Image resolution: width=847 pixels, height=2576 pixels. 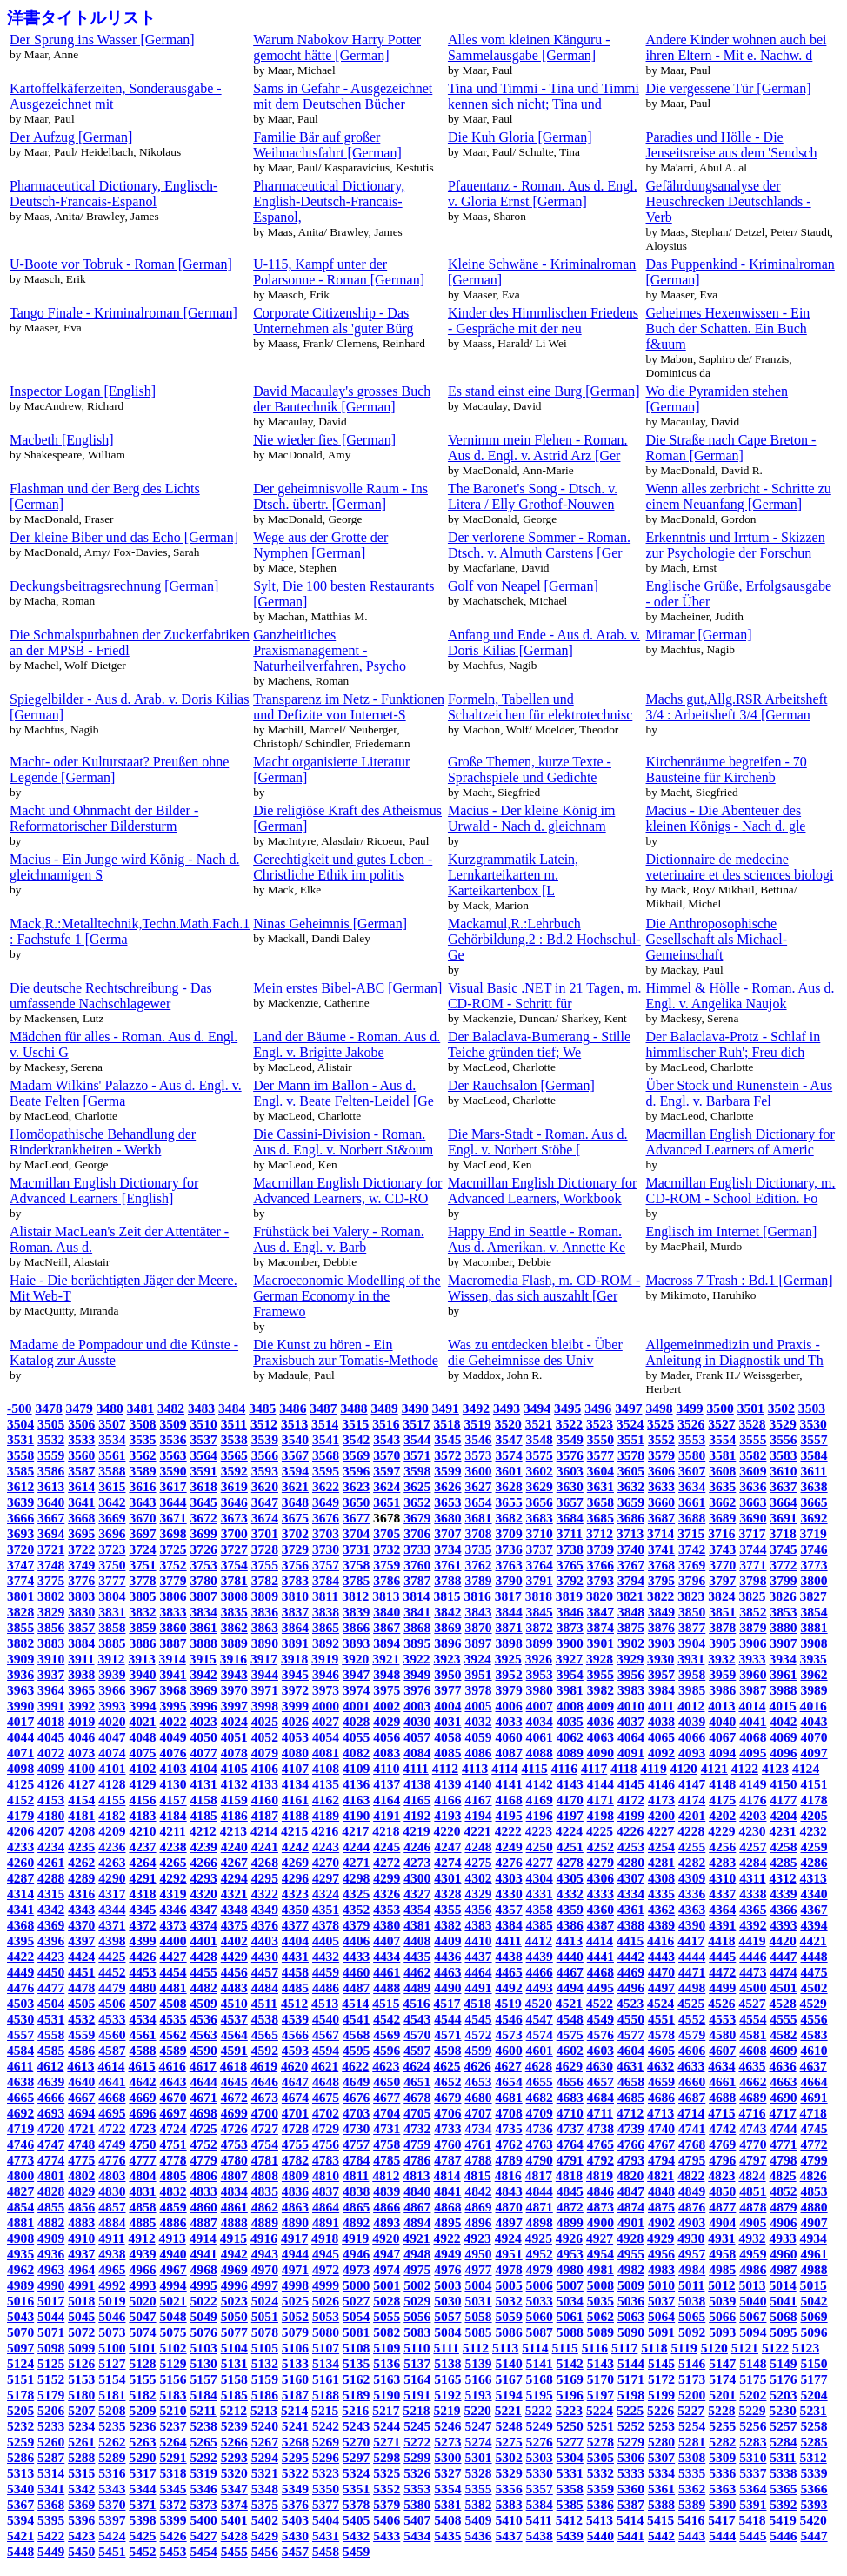 What do you see at coordinates (295, 1705) in the screenshot?
I see `3999` at bounding box center [295, 1705].